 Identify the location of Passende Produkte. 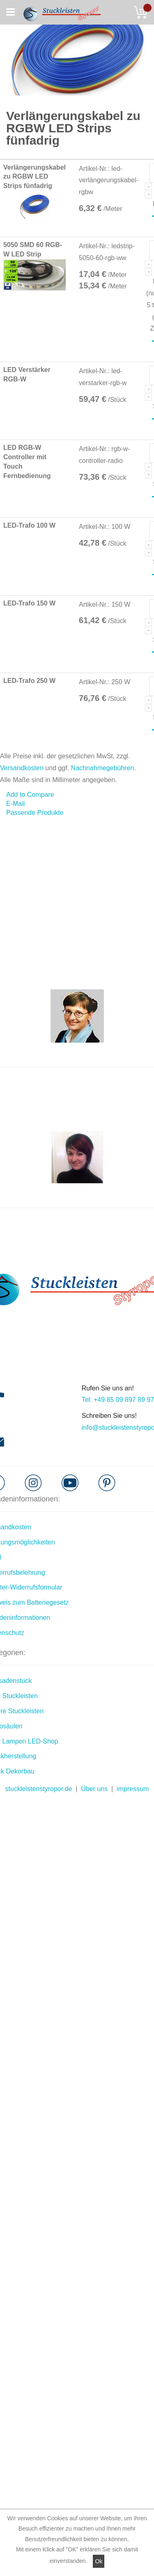
(35, 812).